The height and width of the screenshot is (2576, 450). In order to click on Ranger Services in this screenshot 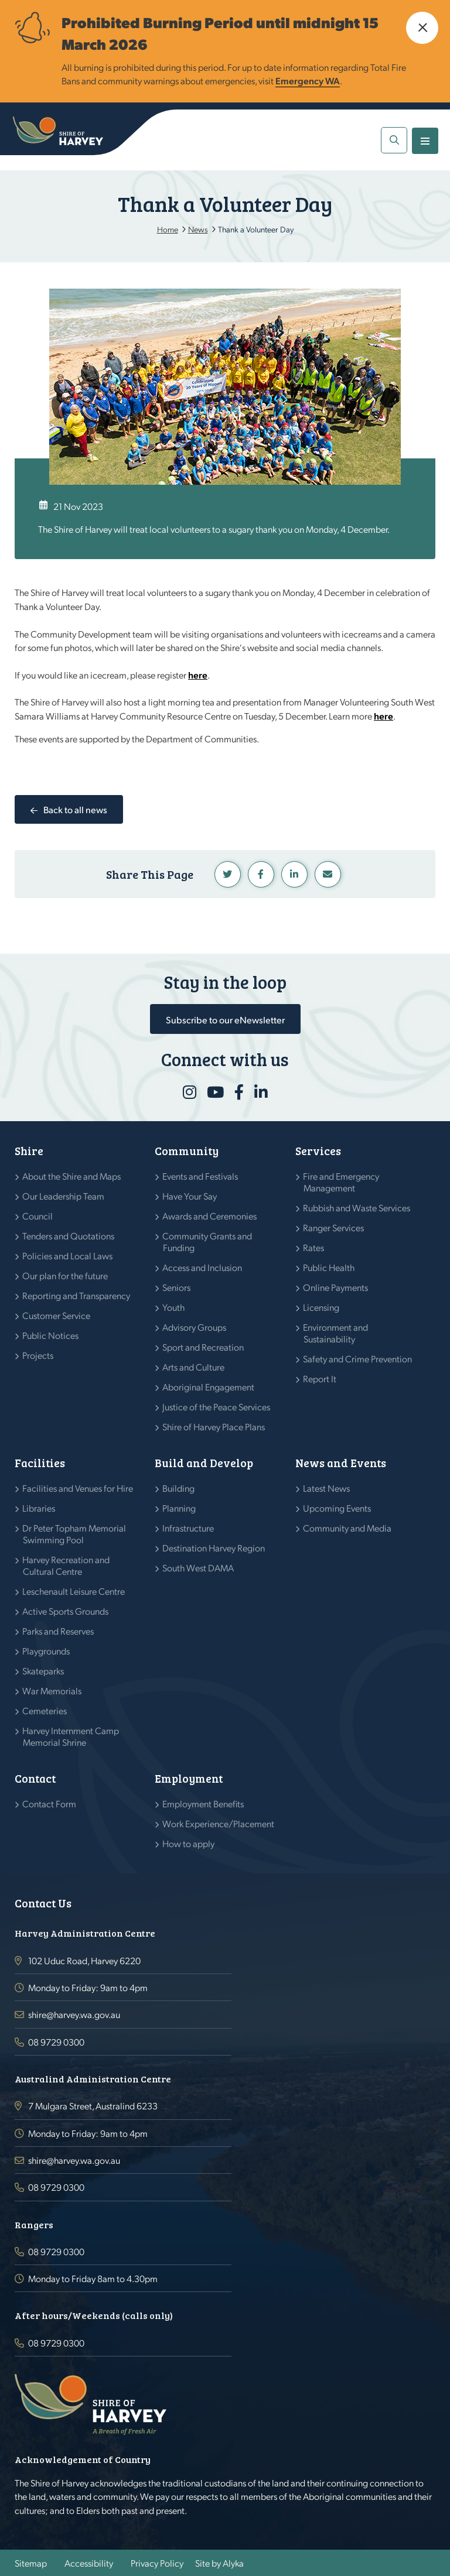, I will do `click(334, 1227)`.